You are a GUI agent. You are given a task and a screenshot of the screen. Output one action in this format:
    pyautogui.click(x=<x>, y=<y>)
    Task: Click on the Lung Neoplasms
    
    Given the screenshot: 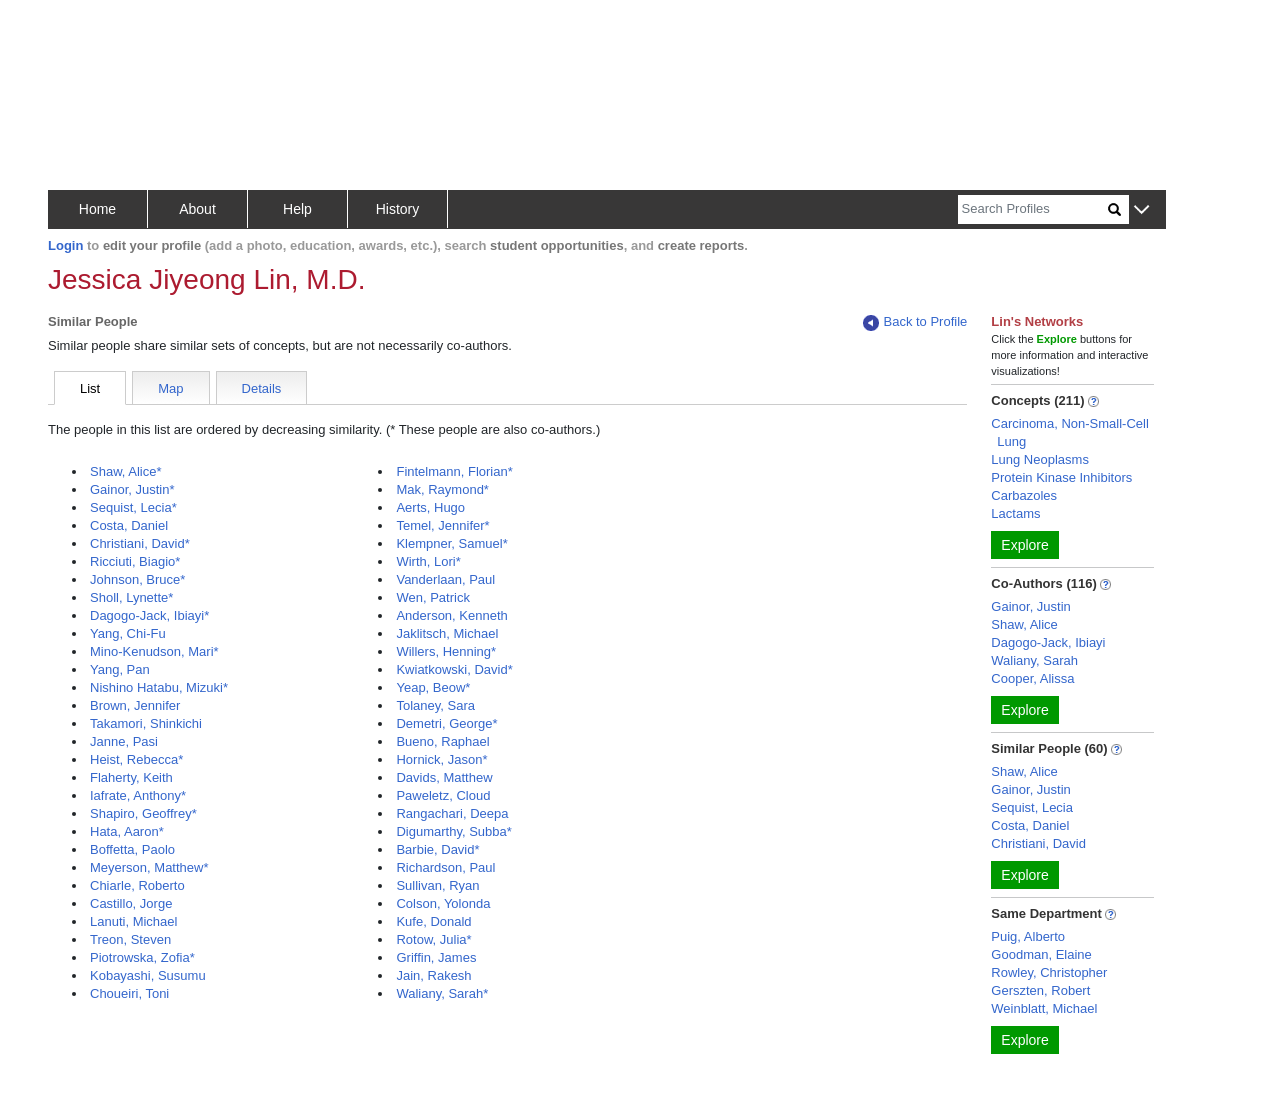 What is the action you would take?
    pyautogui.click(x=1040, y=459)
    